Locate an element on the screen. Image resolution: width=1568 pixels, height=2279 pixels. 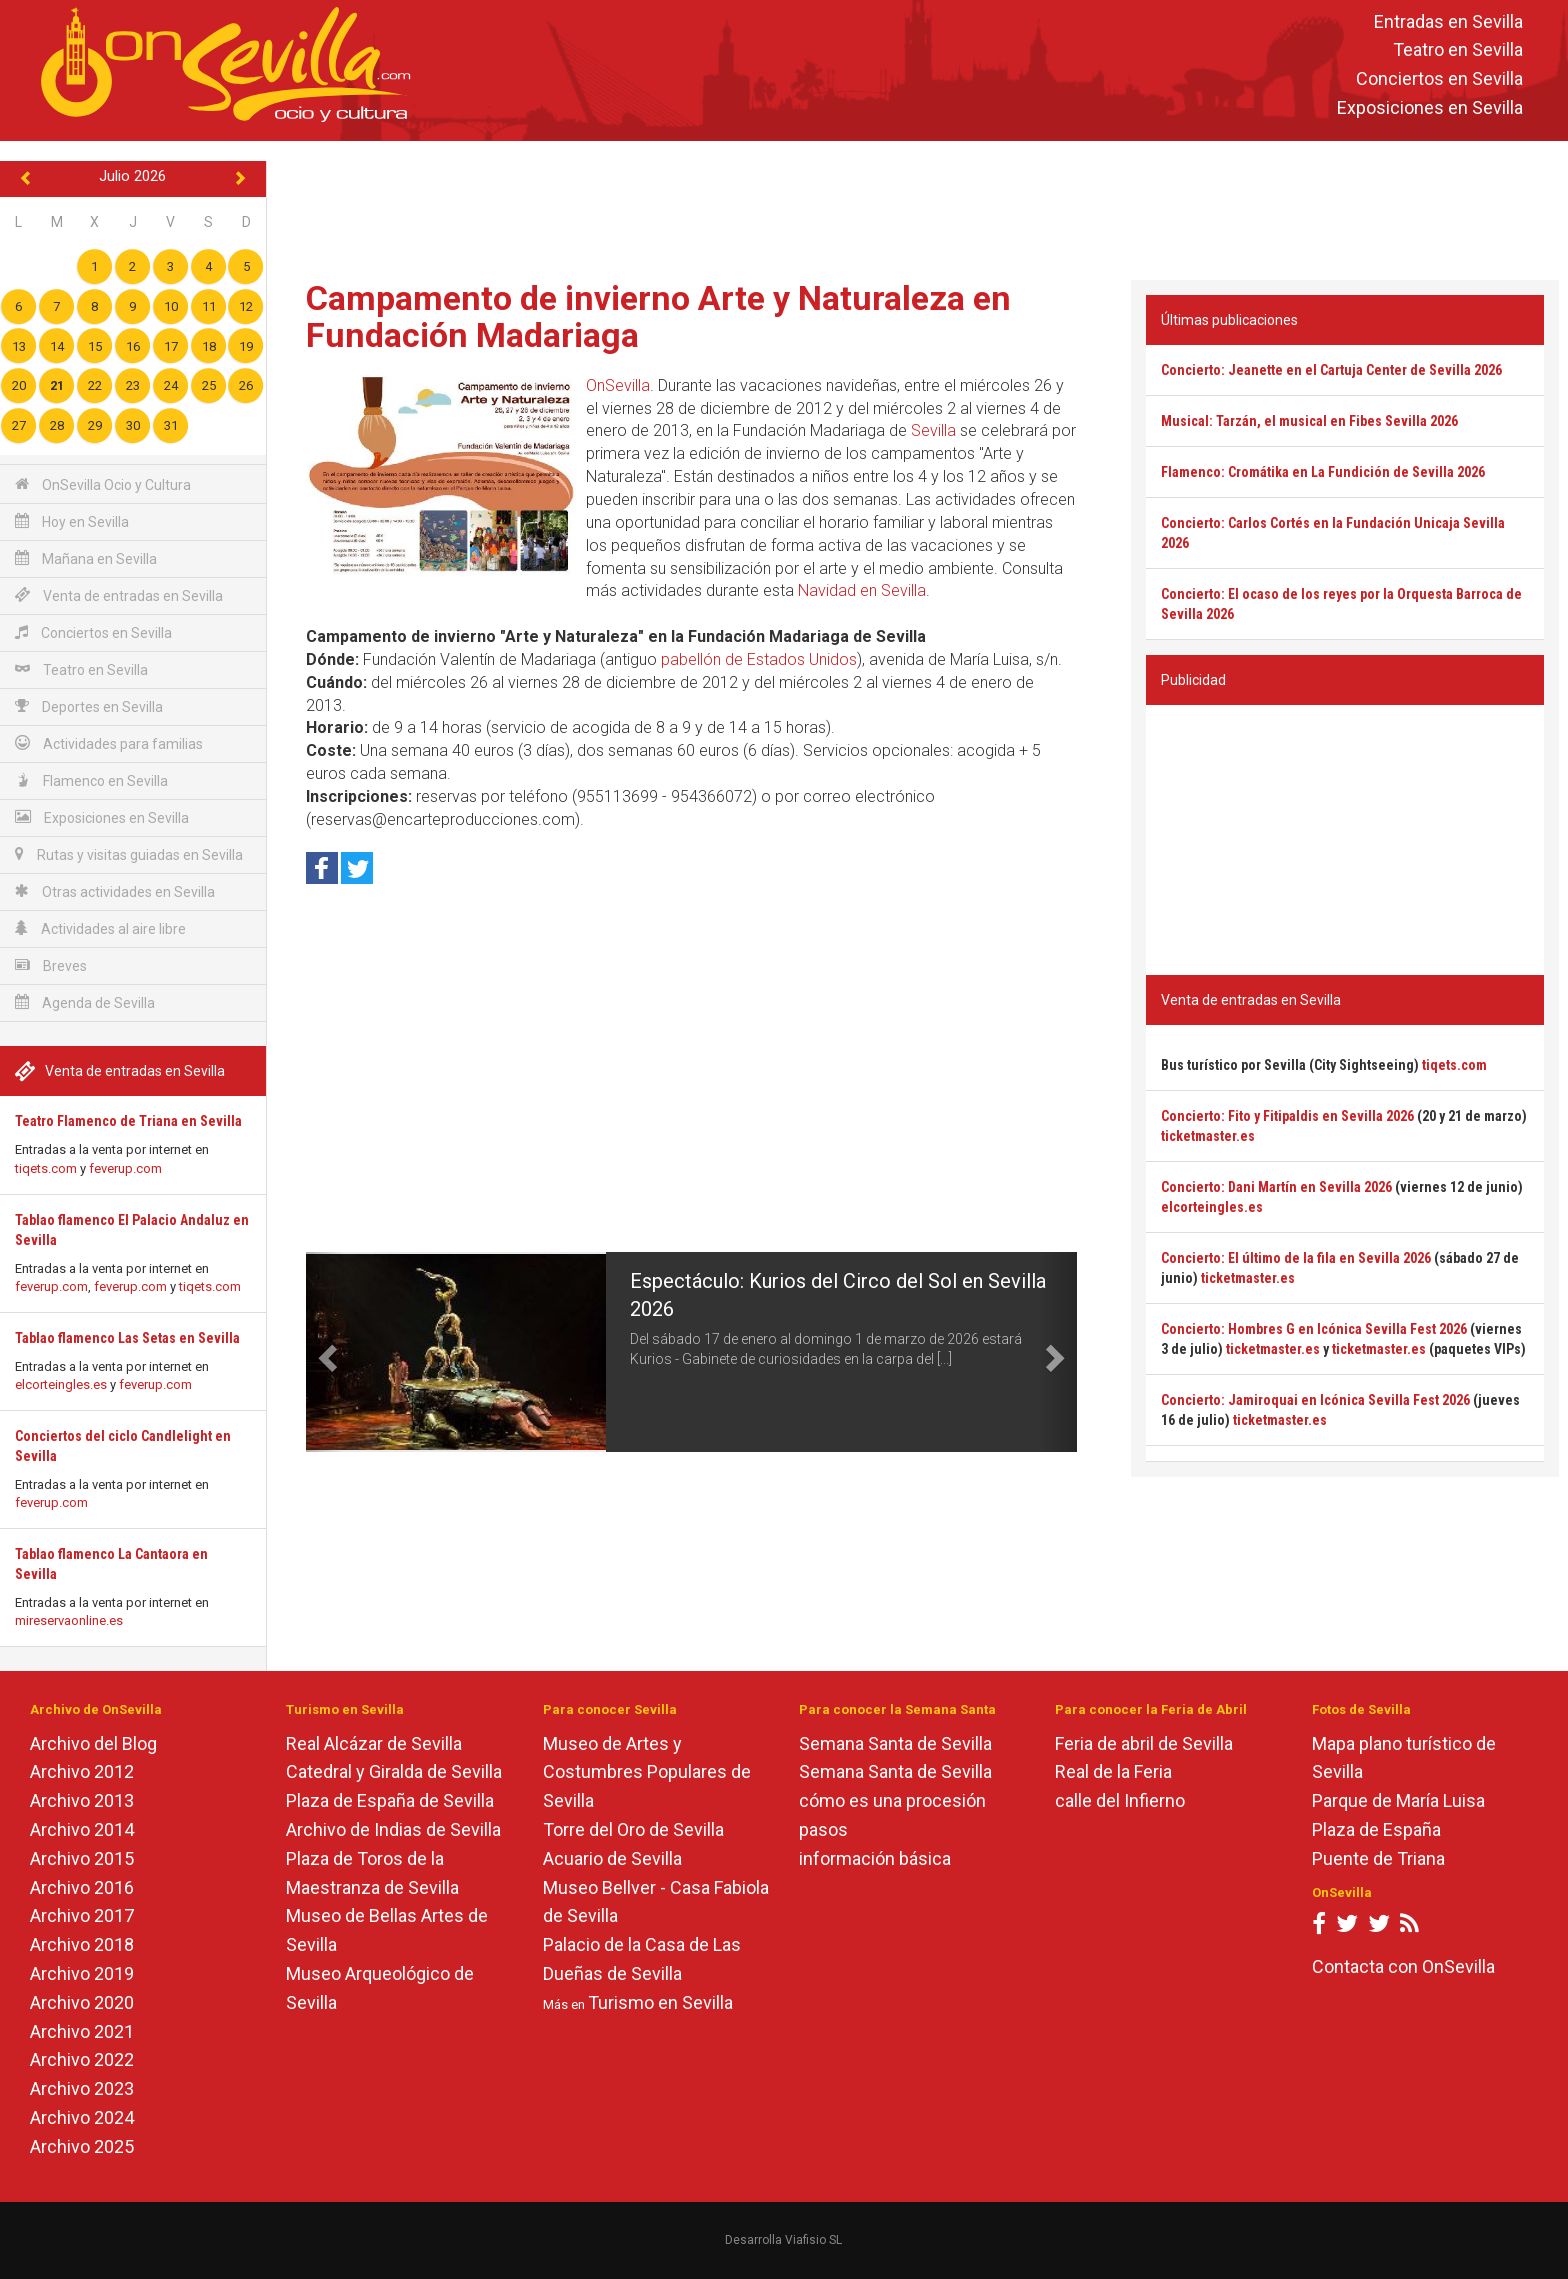
Venta de entradas en Sevilla is located at coordinates (119, 595).